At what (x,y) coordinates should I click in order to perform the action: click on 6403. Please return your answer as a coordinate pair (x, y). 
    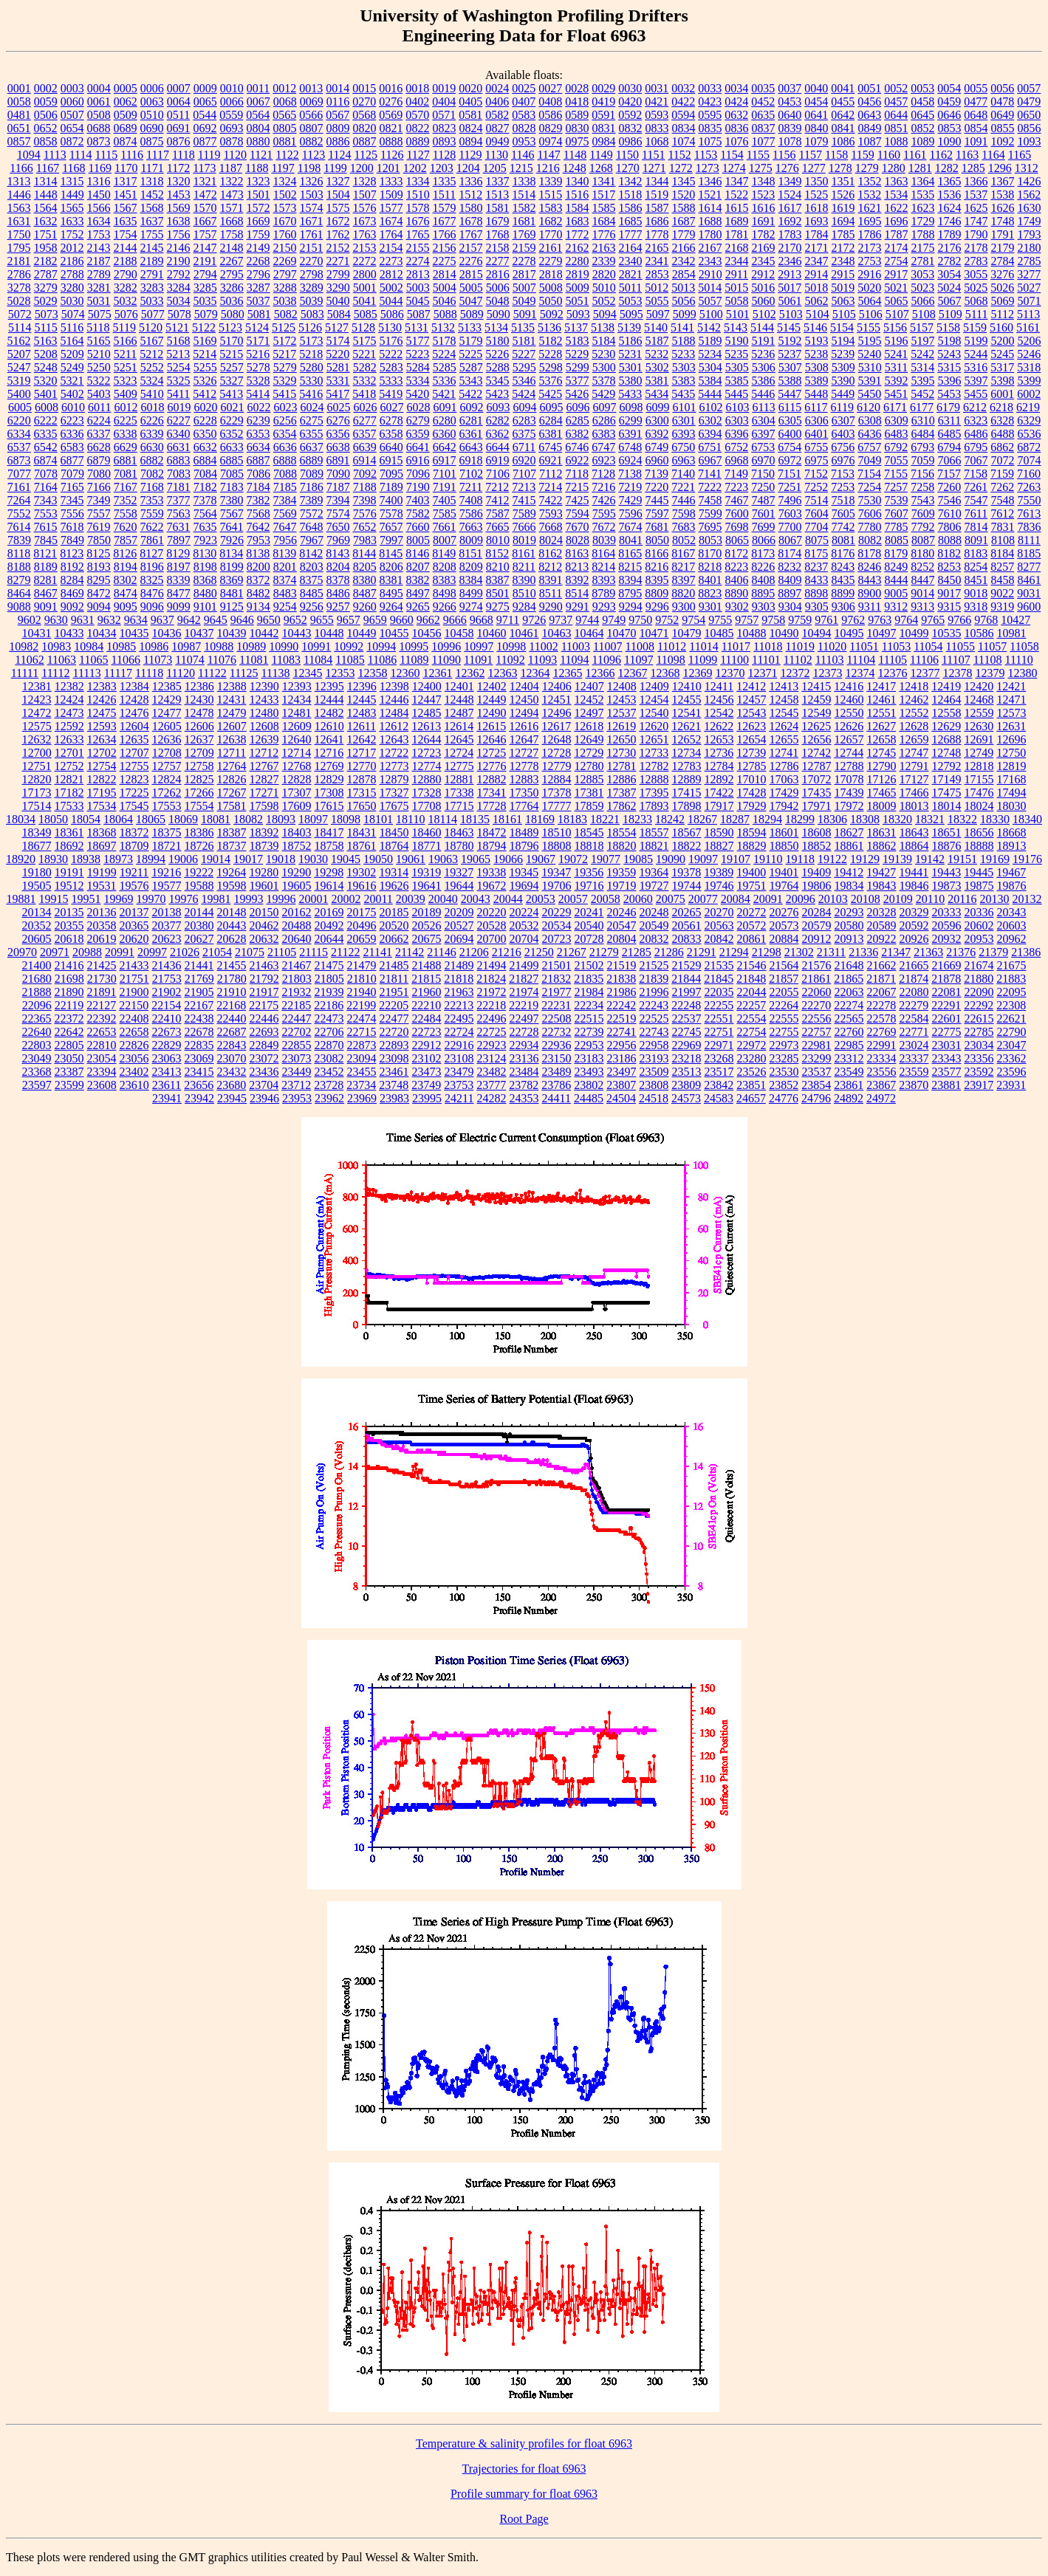
    Looking at the image, I should click on (843, 433).